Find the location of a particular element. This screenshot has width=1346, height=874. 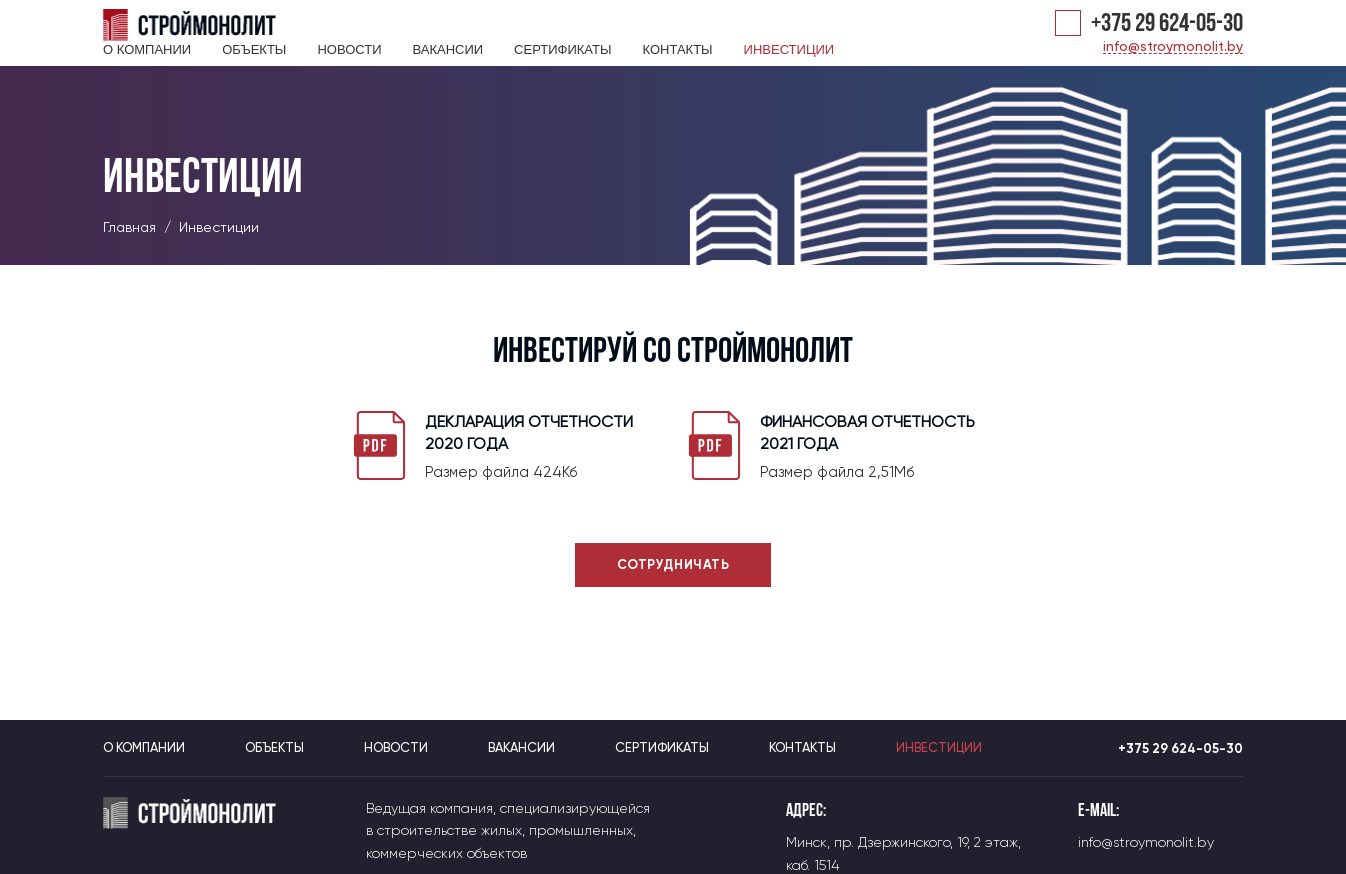

Объекты is located at coordinates (254, 49).